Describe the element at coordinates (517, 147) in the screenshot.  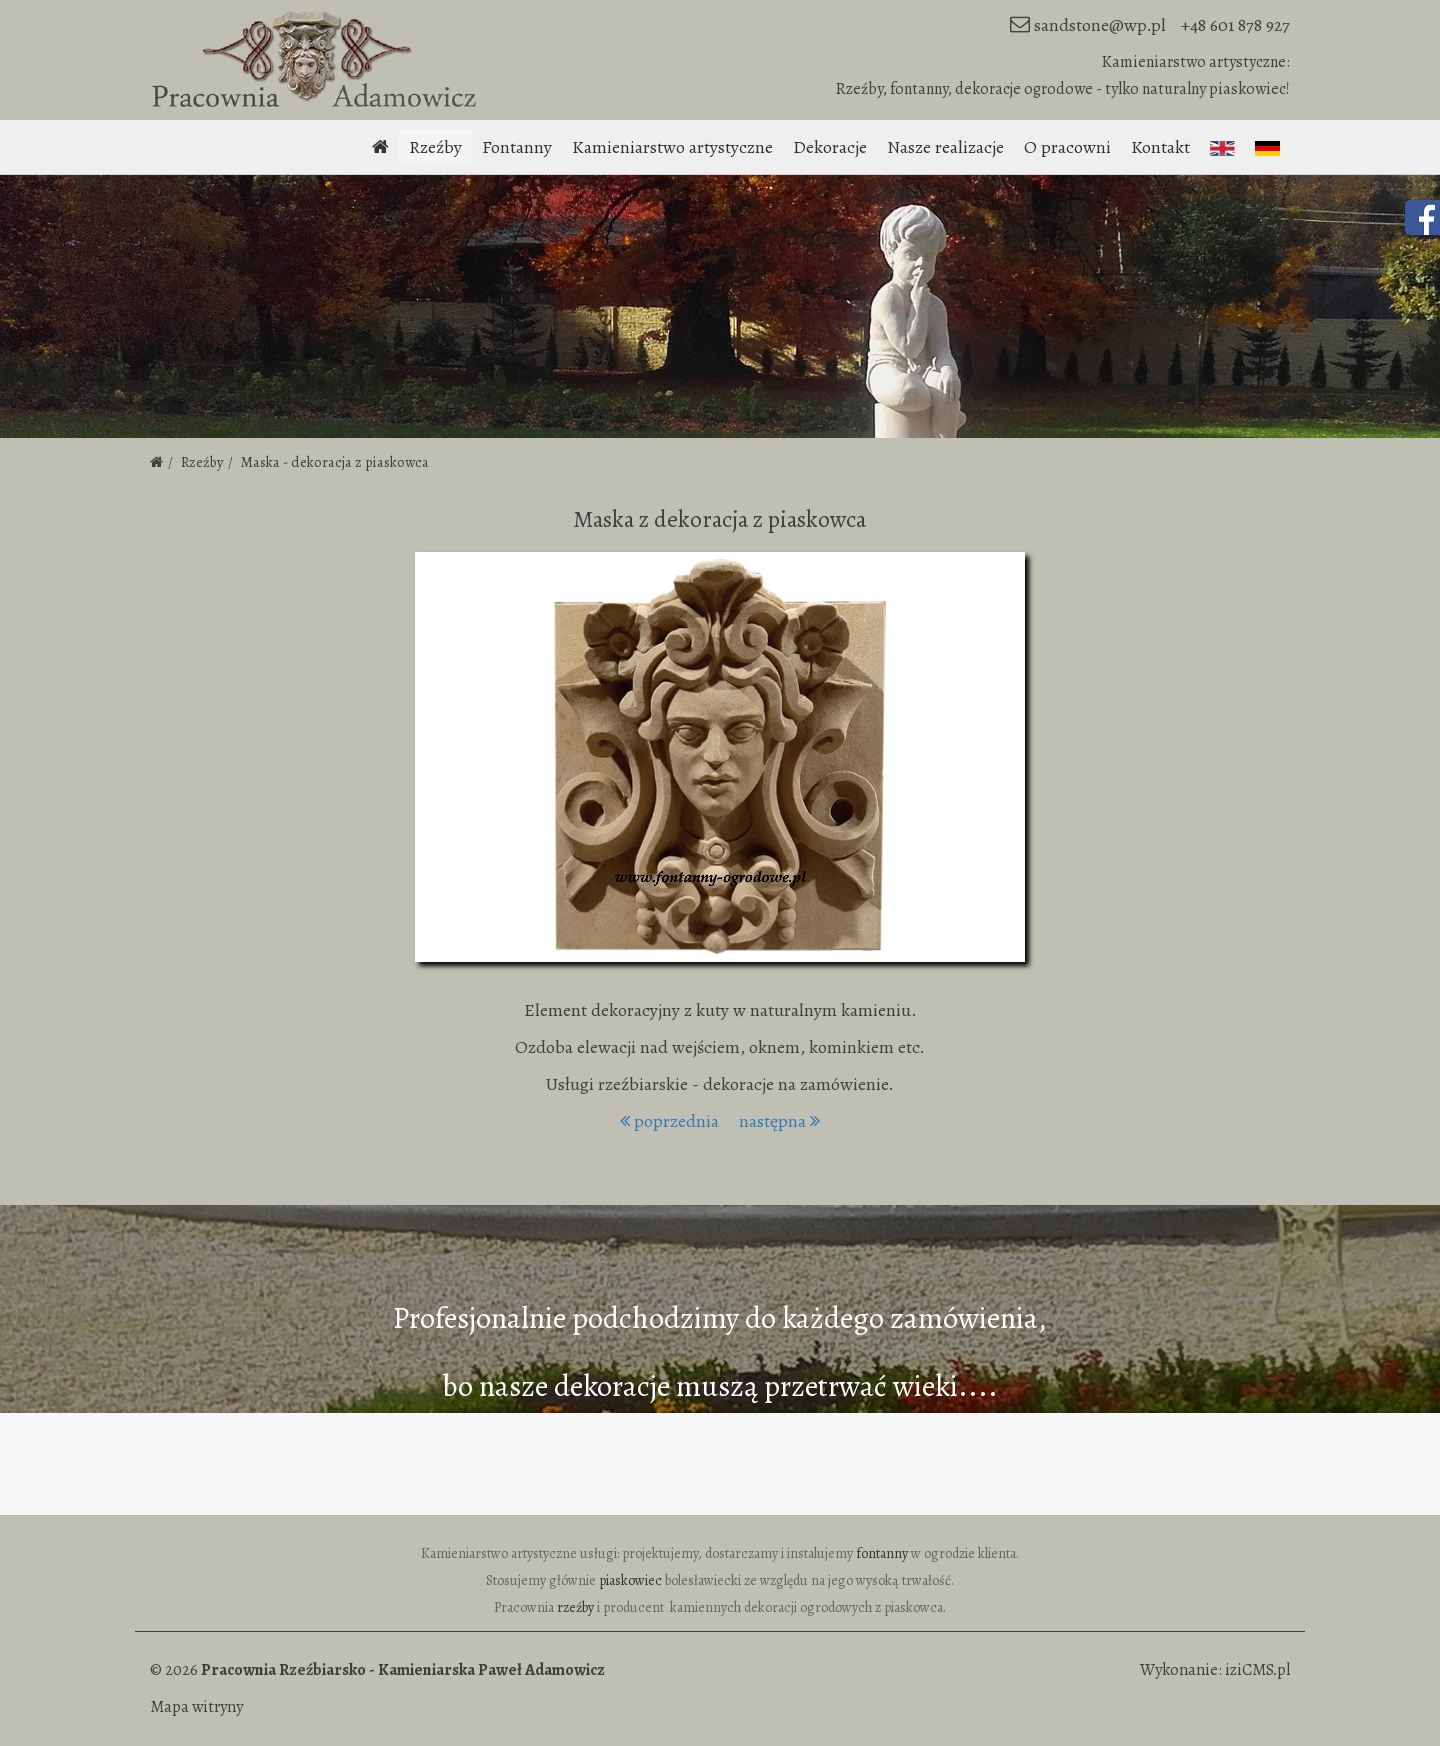
I see `Fontanny` at that location.